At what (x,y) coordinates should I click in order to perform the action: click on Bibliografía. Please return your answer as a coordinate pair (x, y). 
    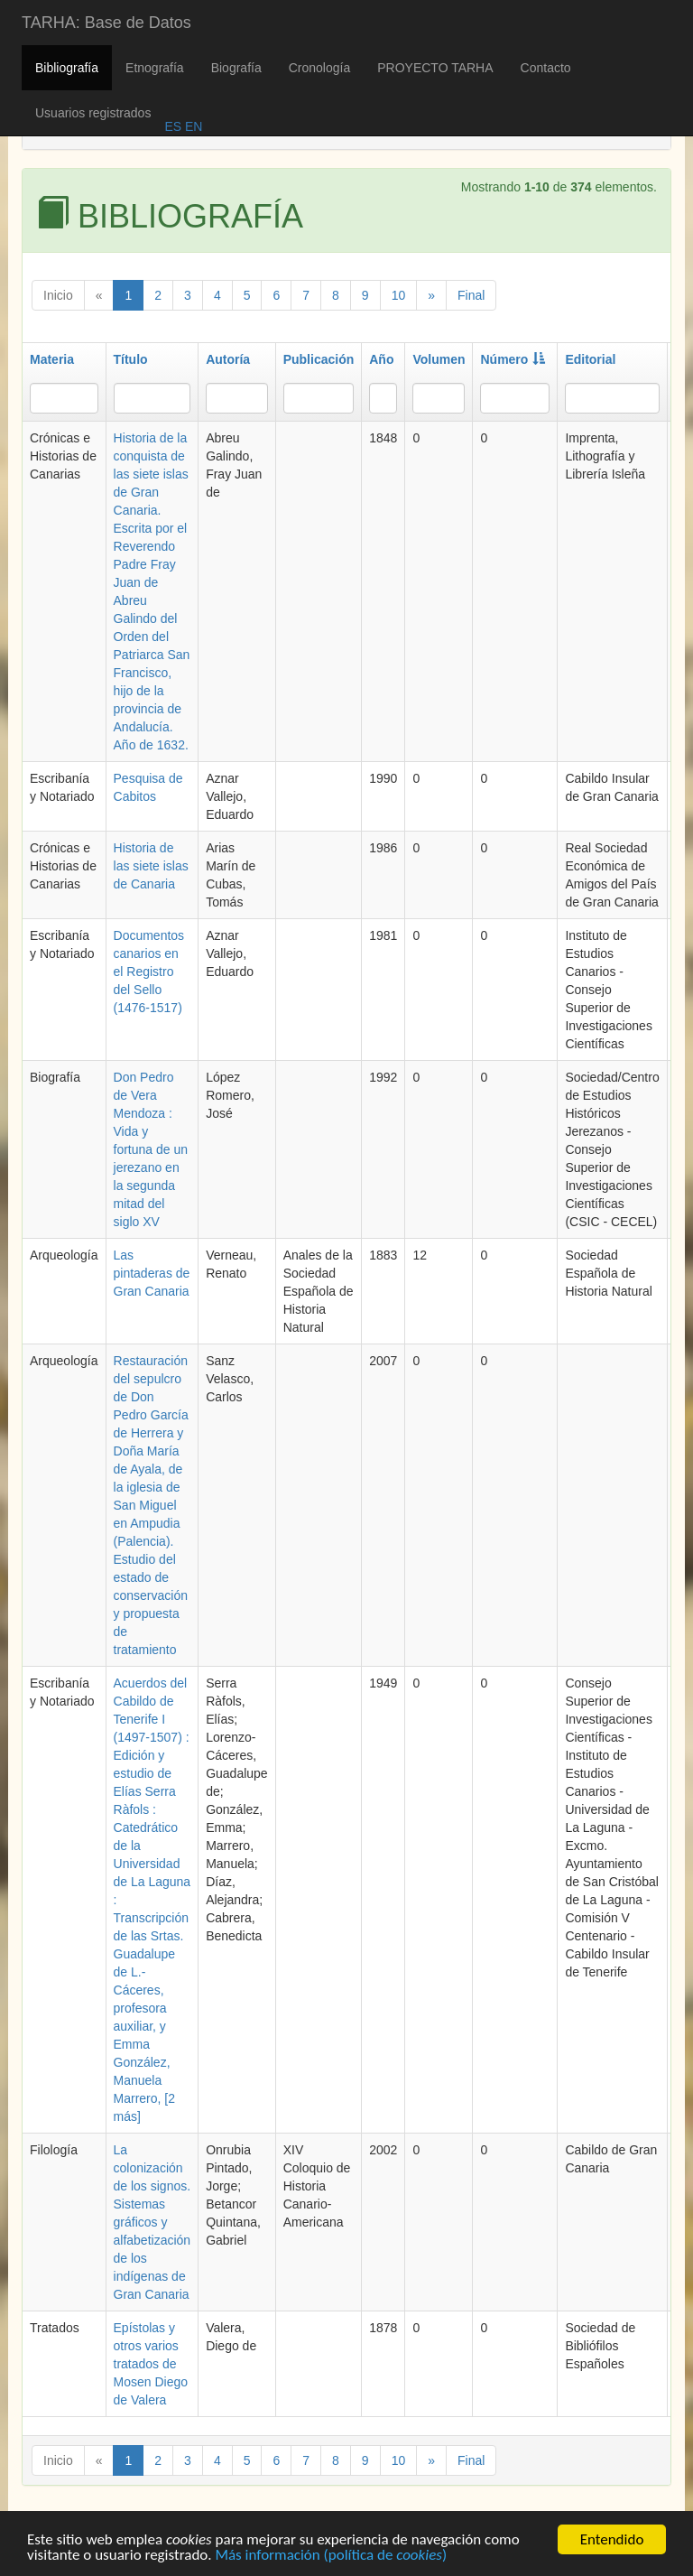
    Looking at the image, I should click on (66, 67).